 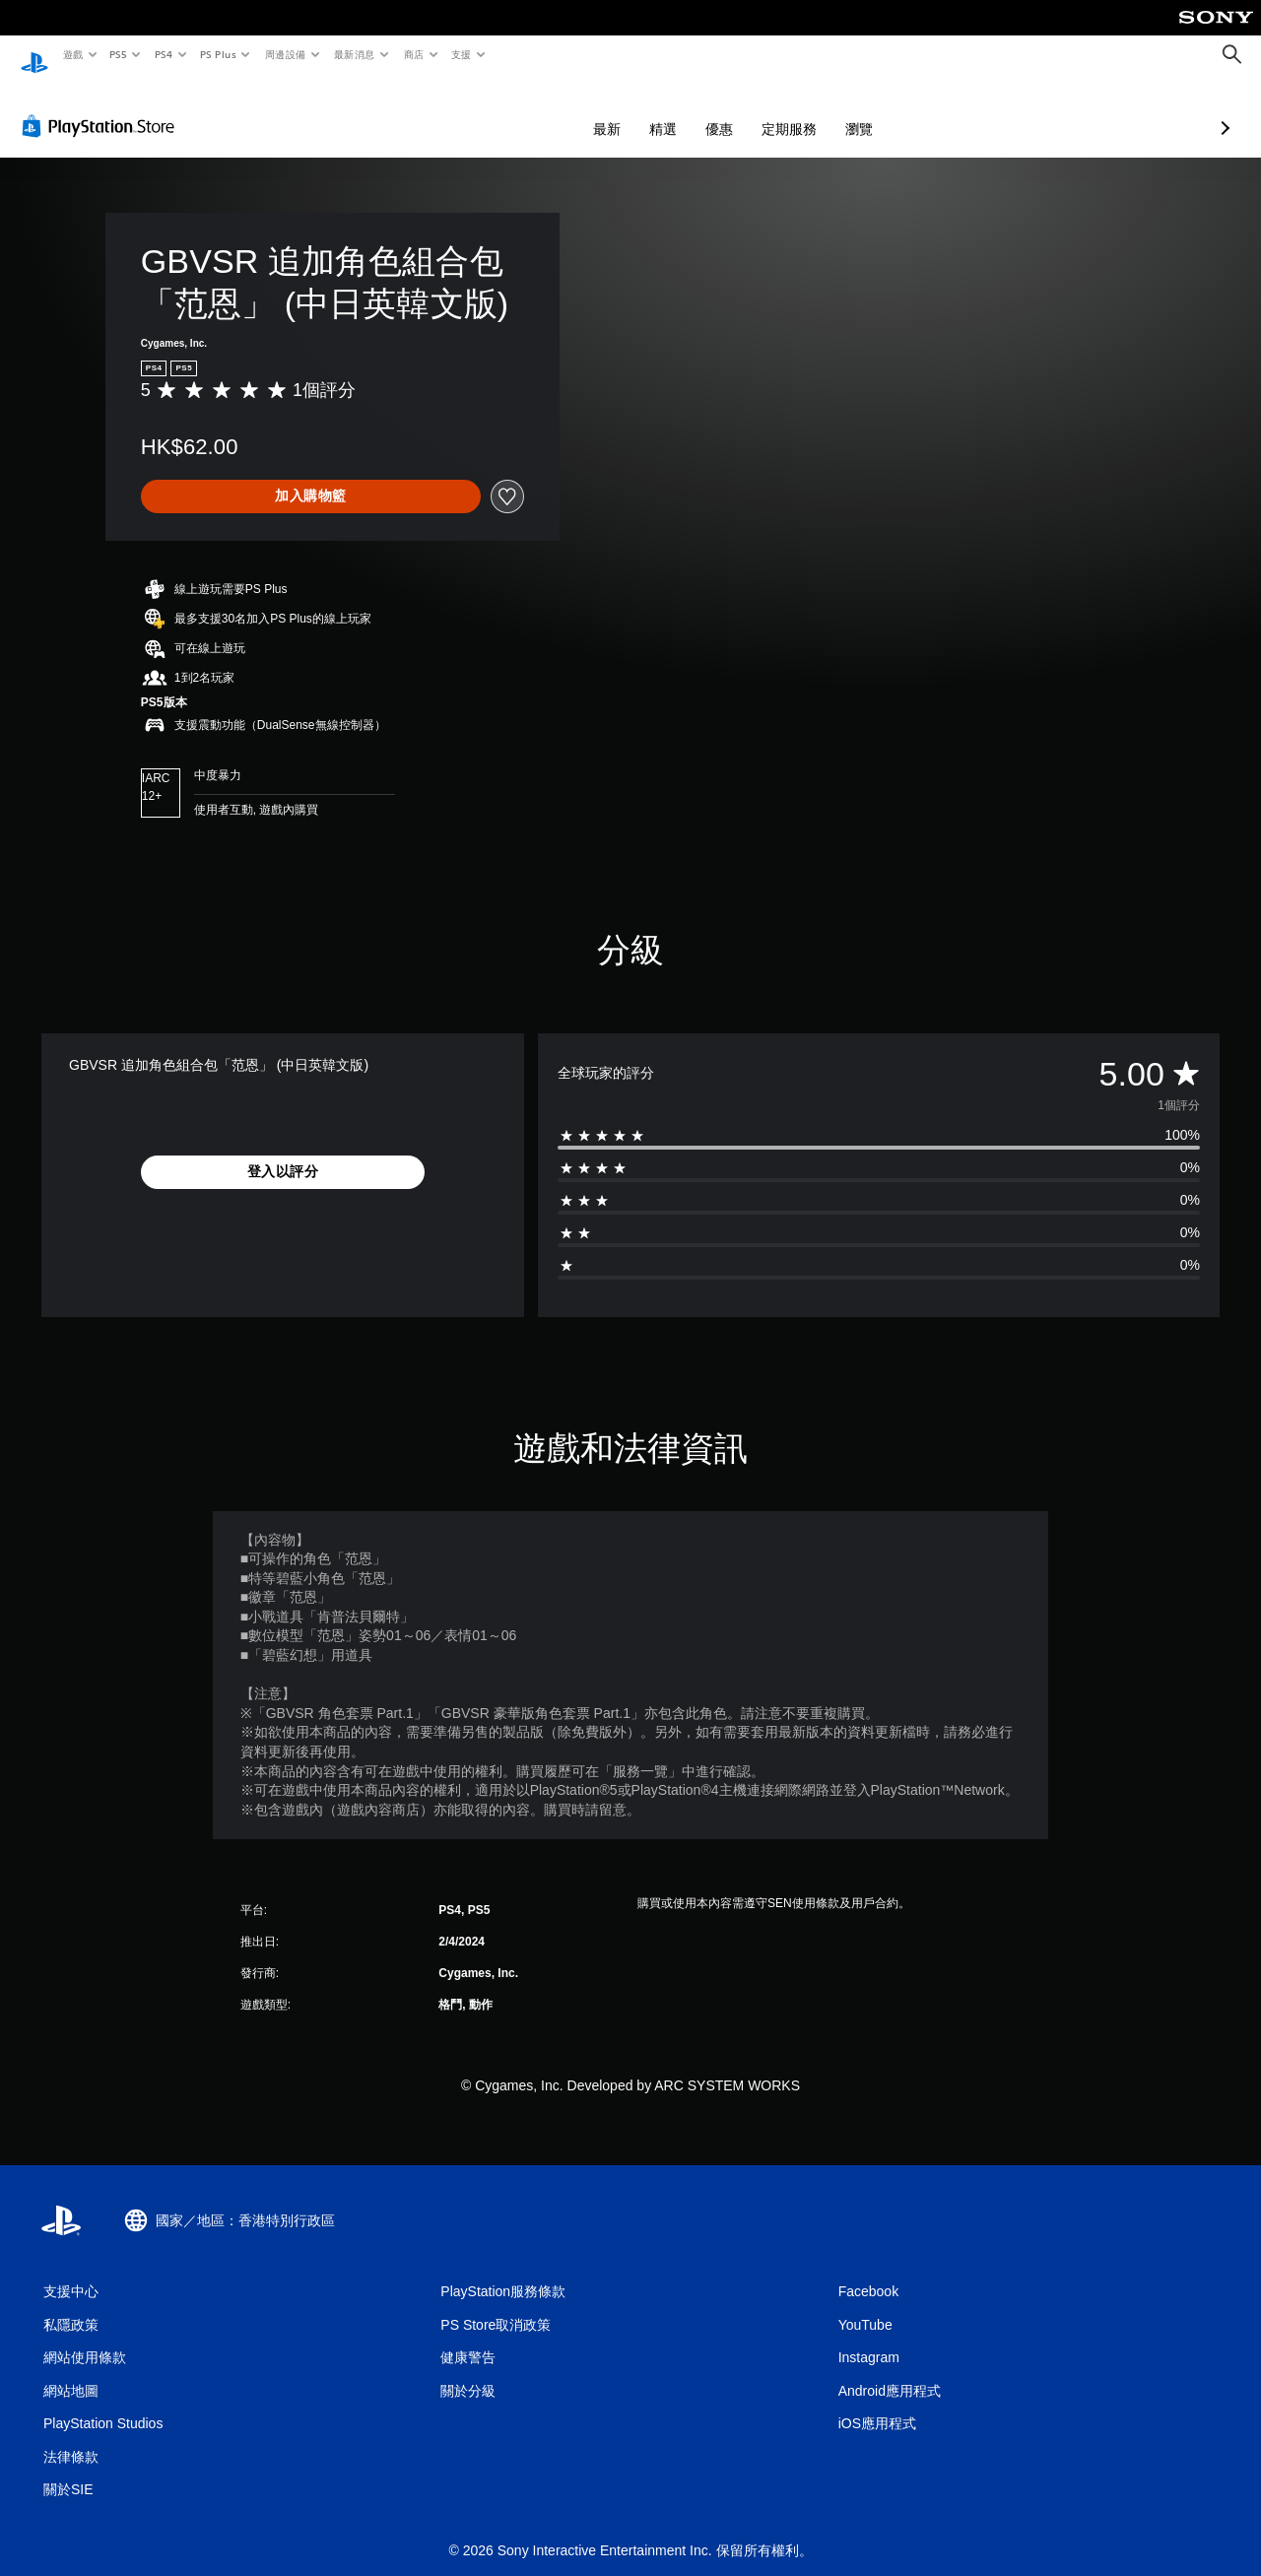 What do you see at coordinates (102, 107) in the screenshot?
I see `[PlayStation Store]` at bounding box center [102, 107].